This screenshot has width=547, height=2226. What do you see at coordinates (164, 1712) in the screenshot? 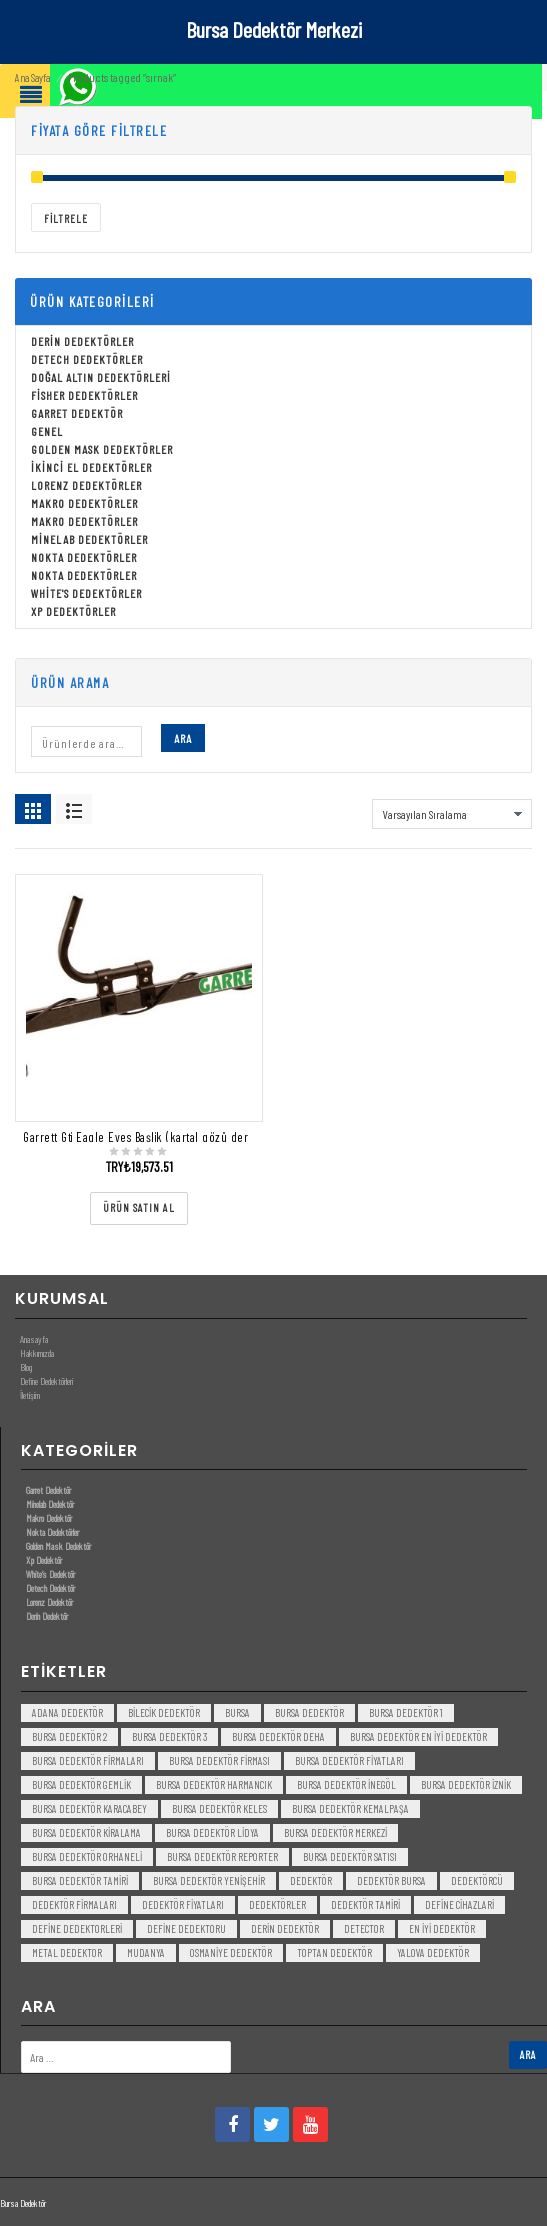
I see `bilecik dedektör [bilecik dedektör (3 öge)]` at bounding box center [164, 1712].